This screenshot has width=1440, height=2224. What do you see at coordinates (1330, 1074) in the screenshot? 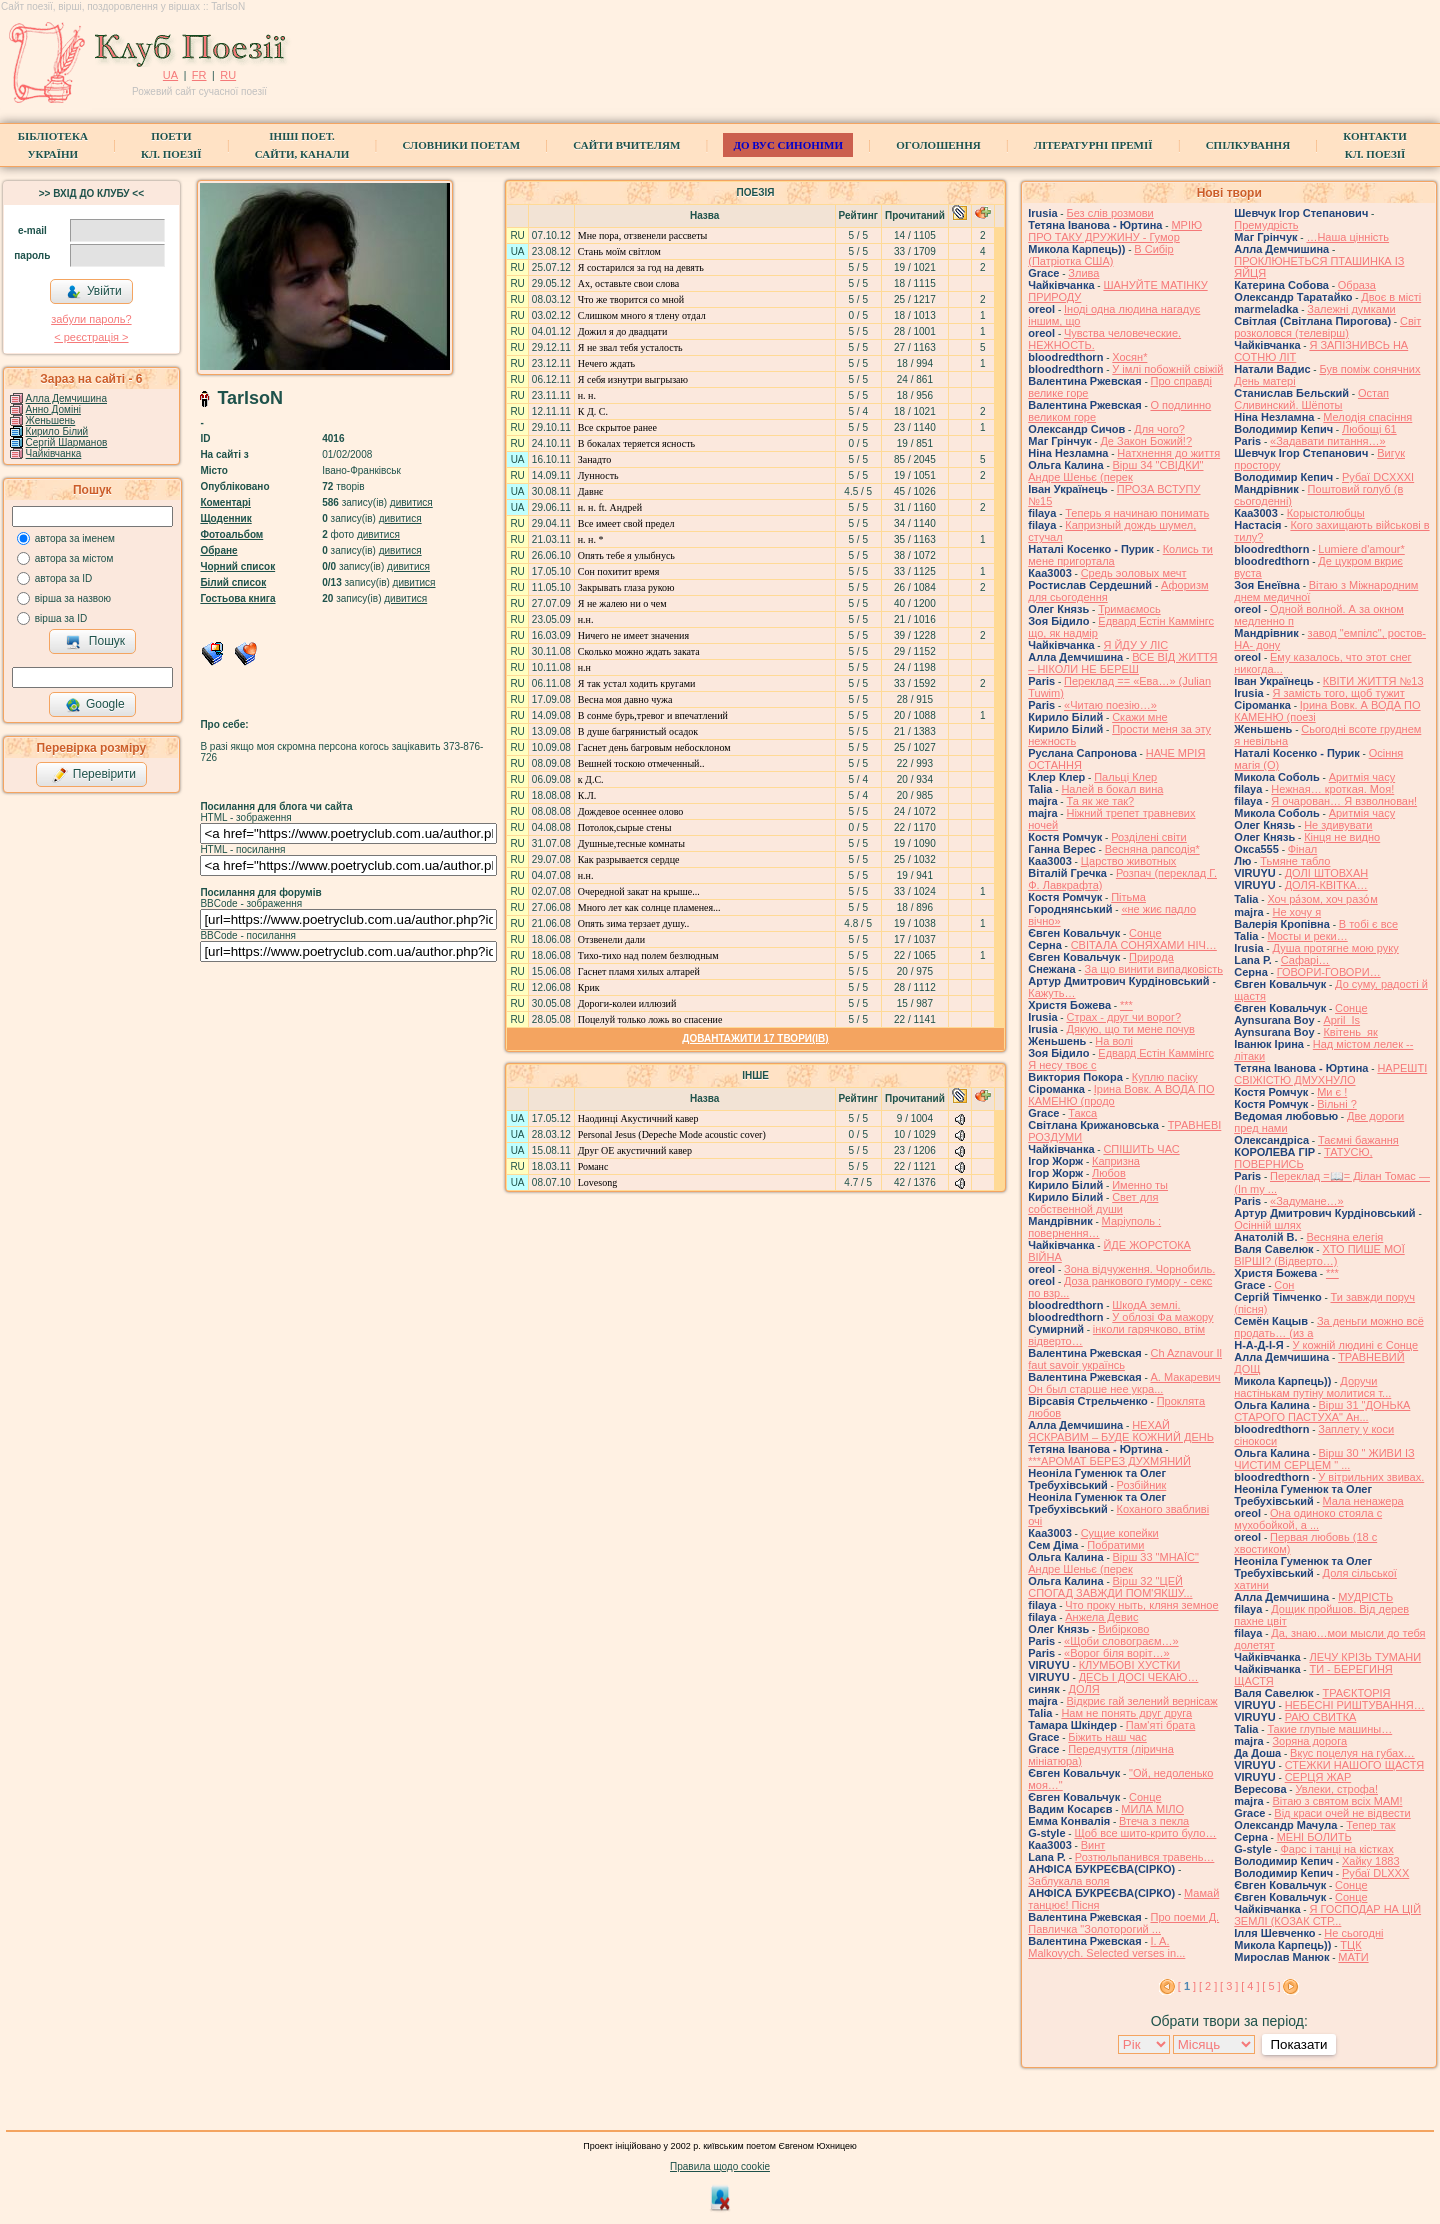
I see `НАРЕШТІ СВІЖІСТЮ ДМУХНУЛО` at bounding box center [1330, 1074].